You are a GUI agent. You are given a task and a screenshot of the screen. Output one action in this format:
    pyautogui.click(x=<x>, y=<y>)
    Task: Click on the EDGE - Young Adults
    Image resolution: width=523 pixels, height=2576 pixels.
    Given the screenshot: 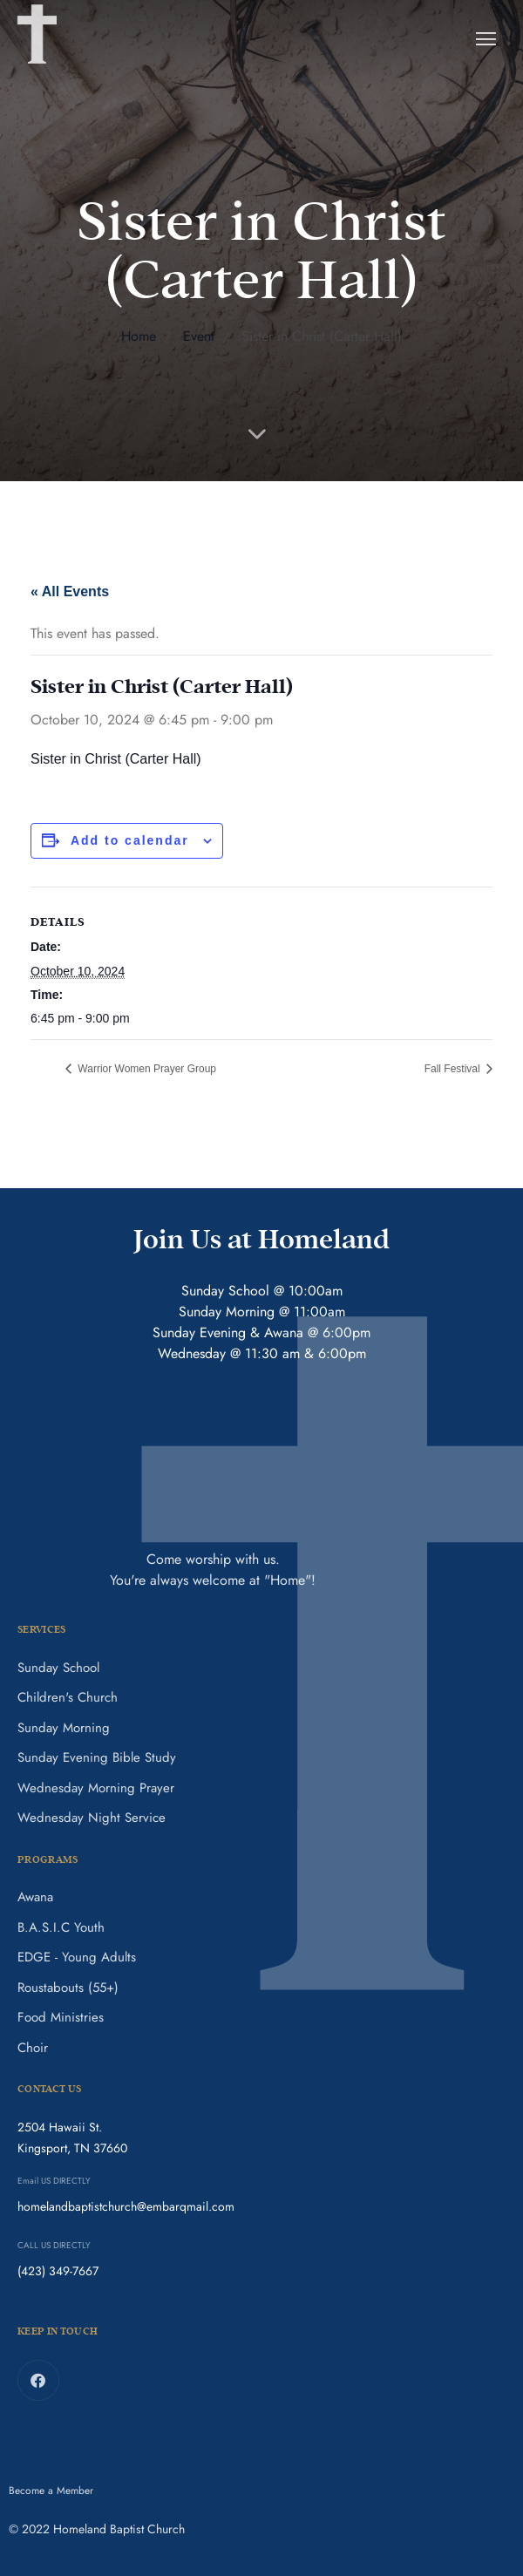 What is the action you would take?
    pyautogui.click(x=76, y=1957)
    